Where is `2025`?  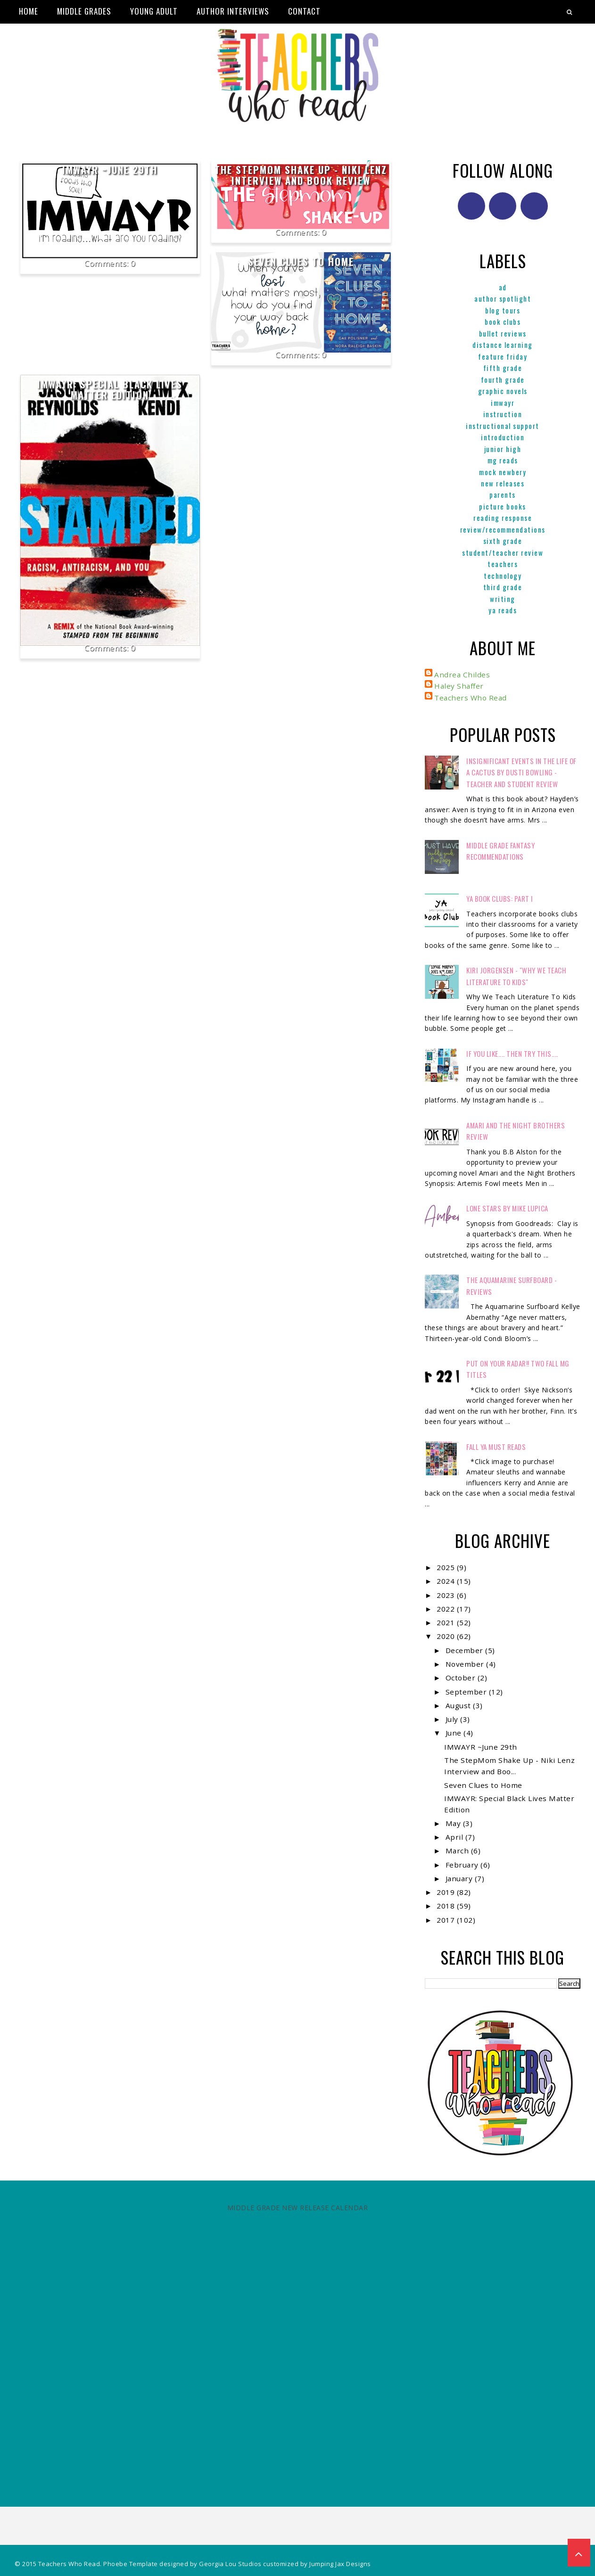 2025 is located at coordinates (447, 1567).